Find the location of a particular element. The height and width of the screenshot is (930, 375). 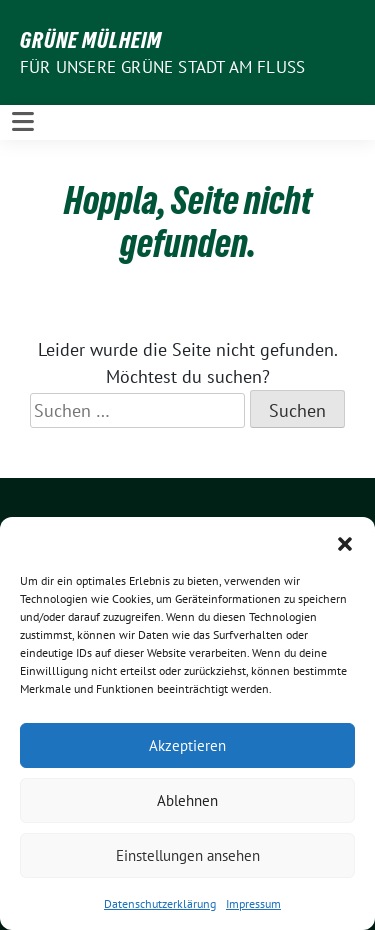

GRÜNE Mülheim is located at coordinates (91, 40).